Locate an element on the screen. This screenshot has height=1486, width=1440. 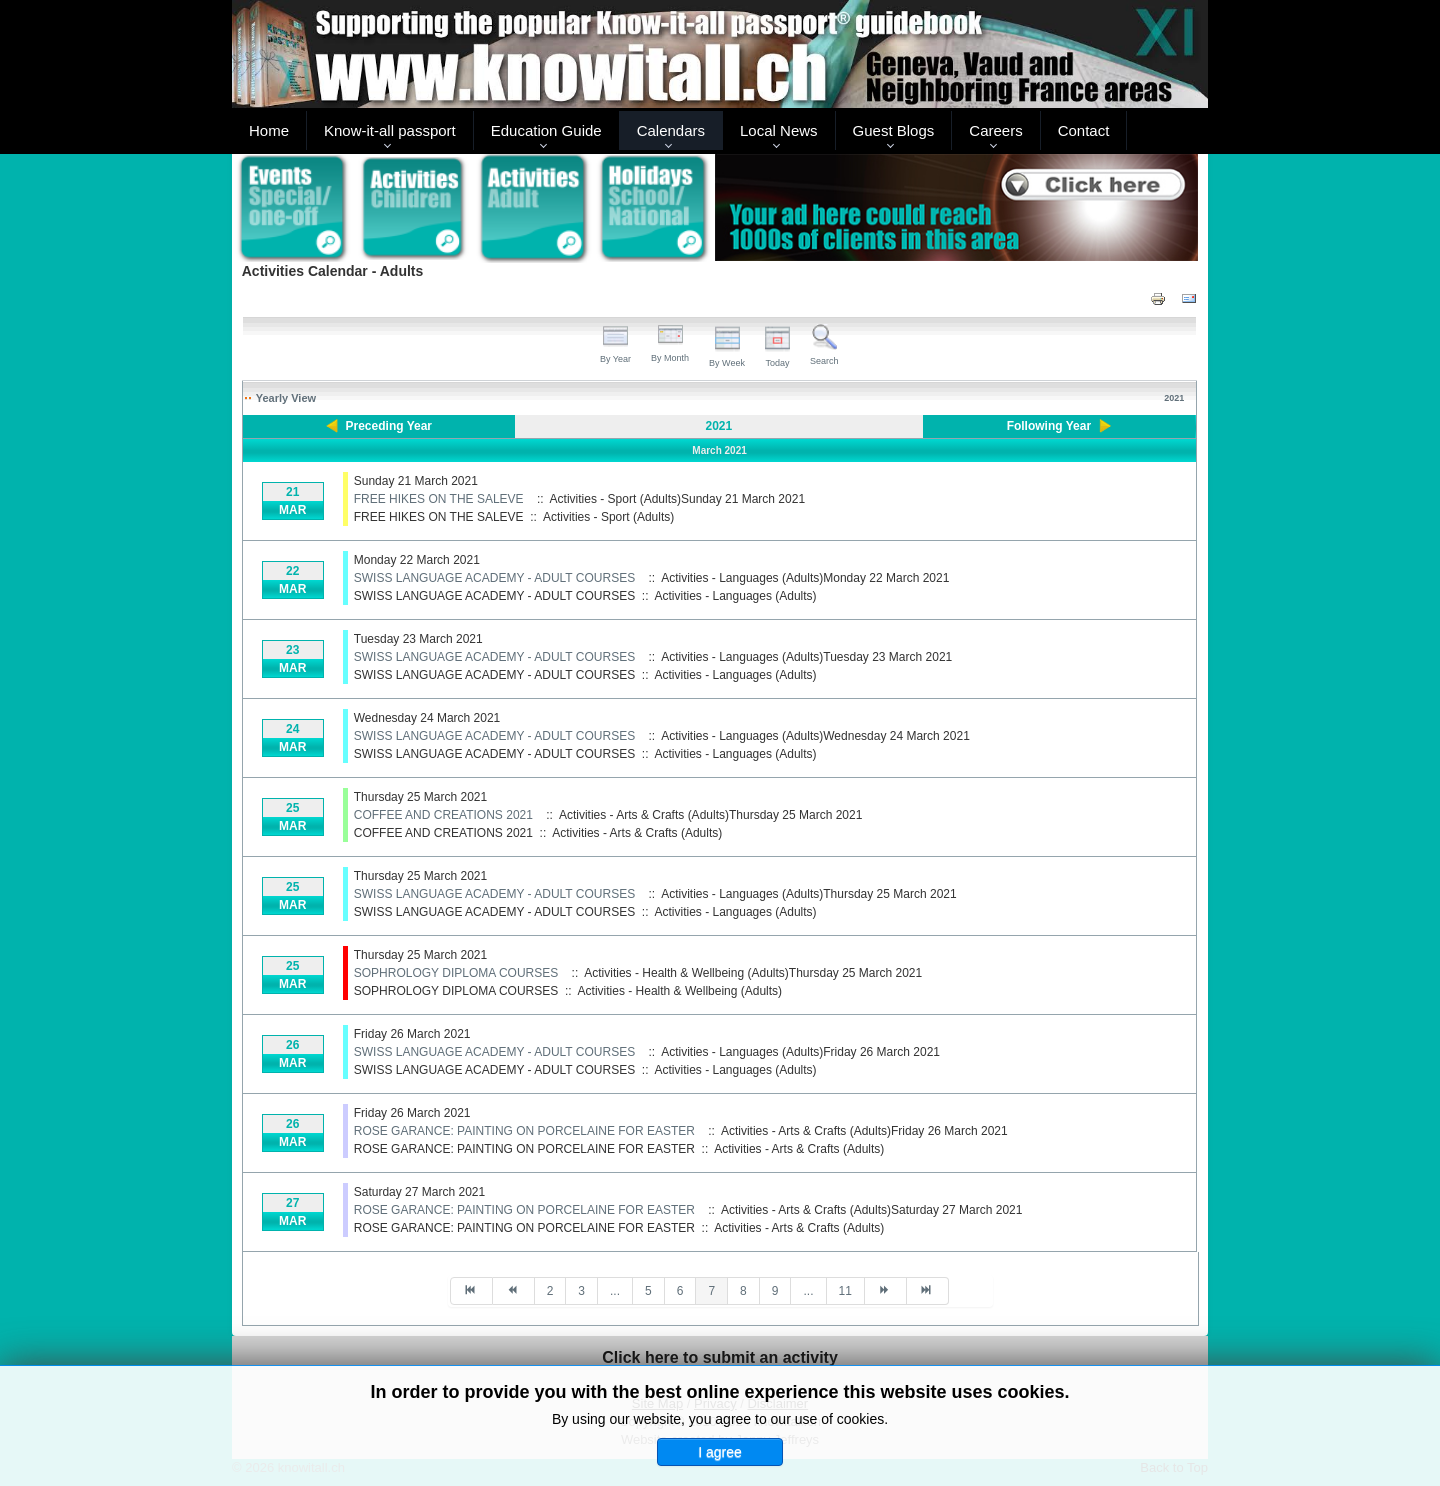
Local News is located at coordinates (779, 130).